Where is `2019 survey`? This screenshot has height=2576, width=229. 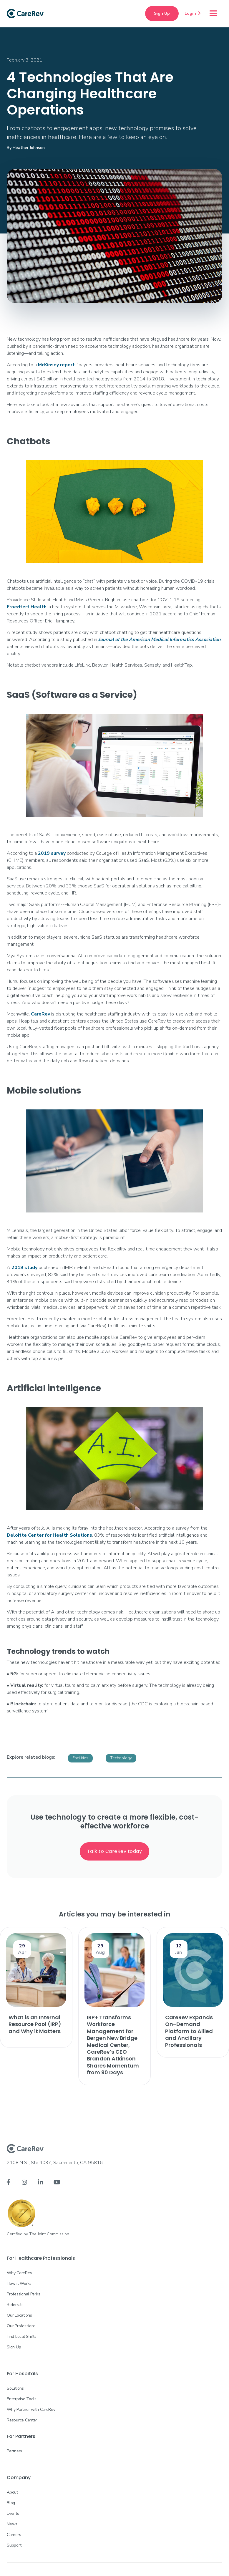 2019 survey is located at coordinates (52, 853).